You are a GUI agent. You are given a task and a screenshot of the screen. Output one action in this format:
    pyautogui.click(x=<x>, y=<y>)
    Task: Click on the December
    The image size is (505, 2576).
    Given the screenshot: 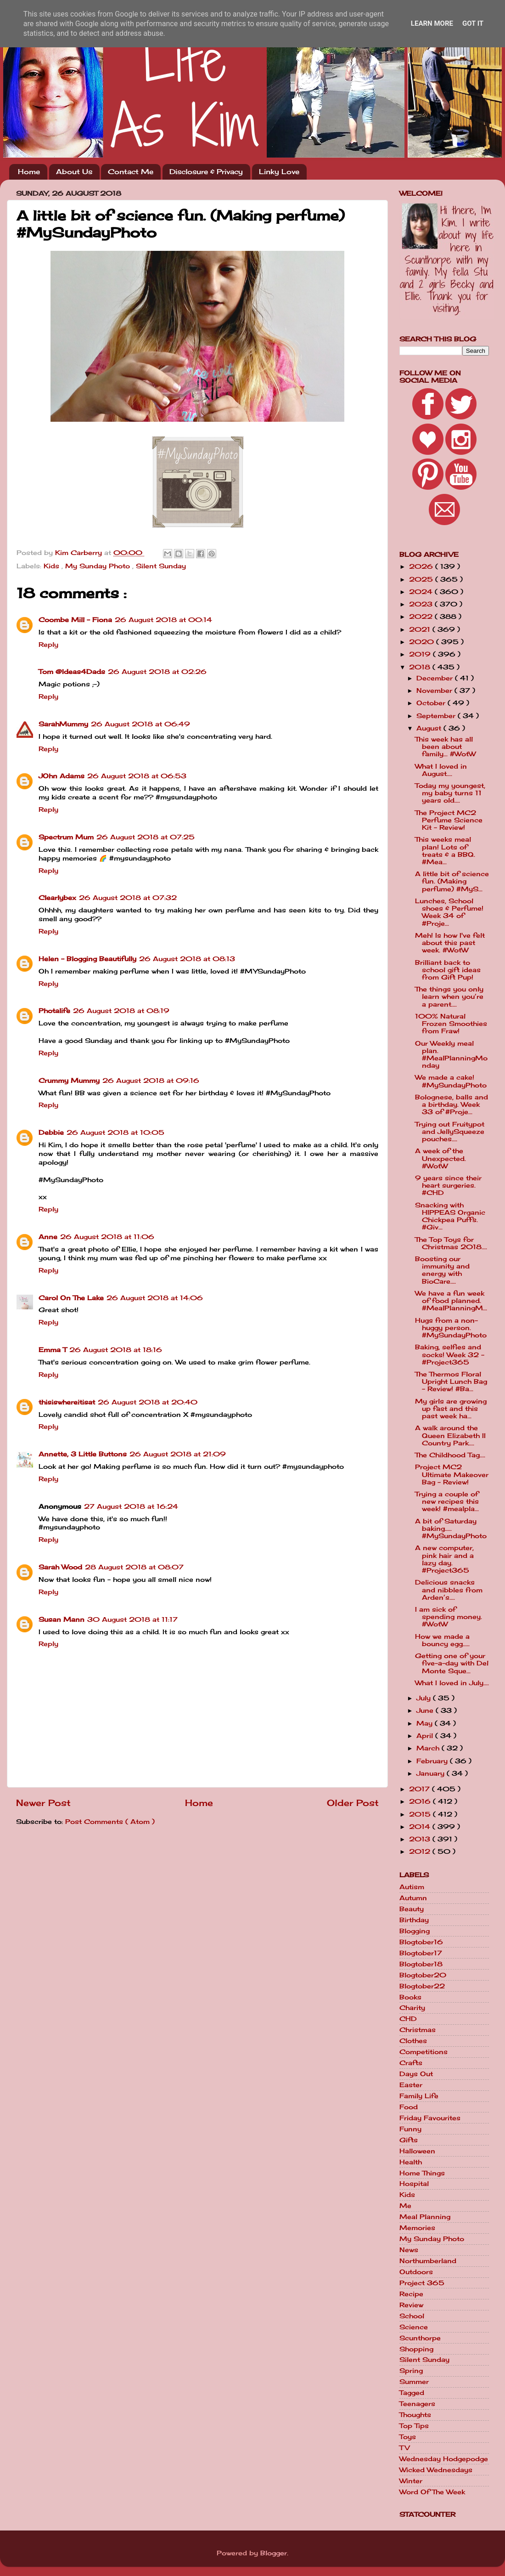 What is the action you would take?
    pyautogui.click(x=435, y=678)
    